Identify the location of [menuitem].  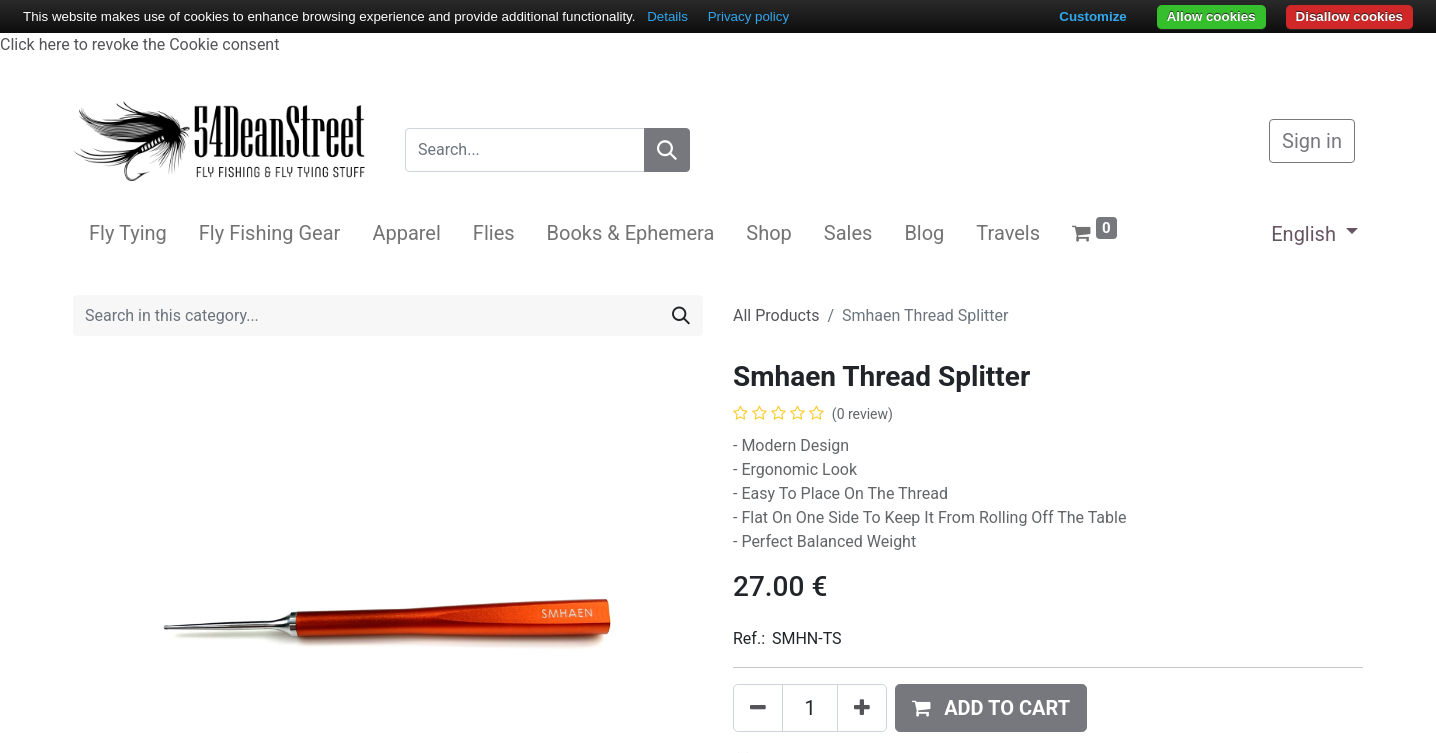
(128, 233).